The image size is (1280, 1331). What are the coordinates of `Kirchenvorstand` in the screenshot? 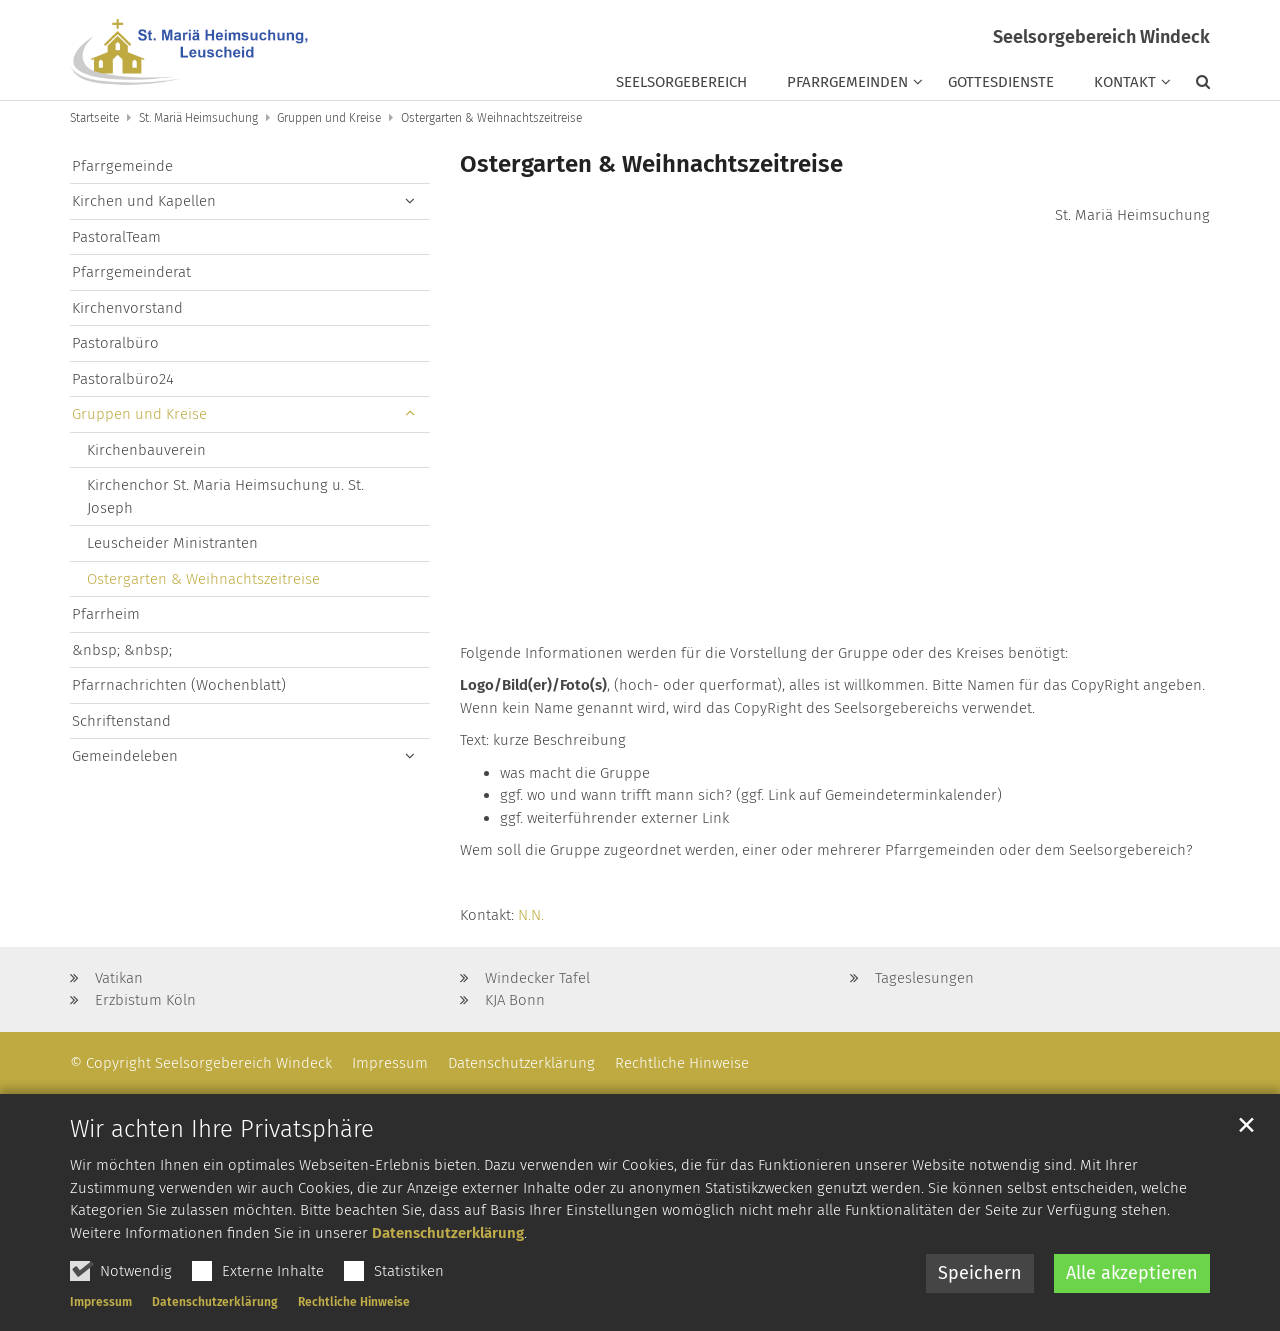 It's located at (127, 308).